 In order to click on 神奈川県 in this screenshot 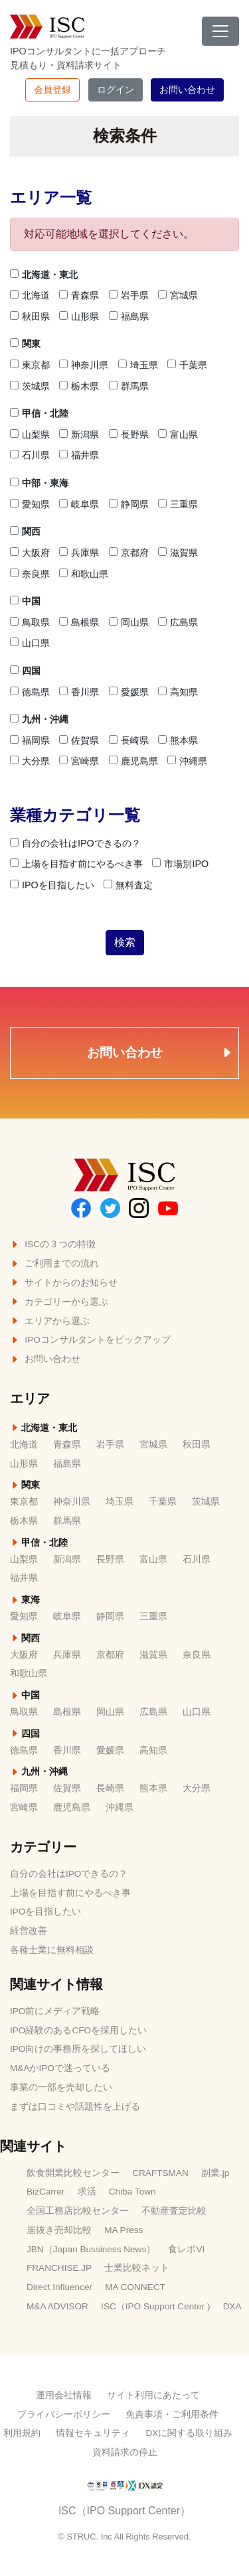, I will do `click(83, 365)`.